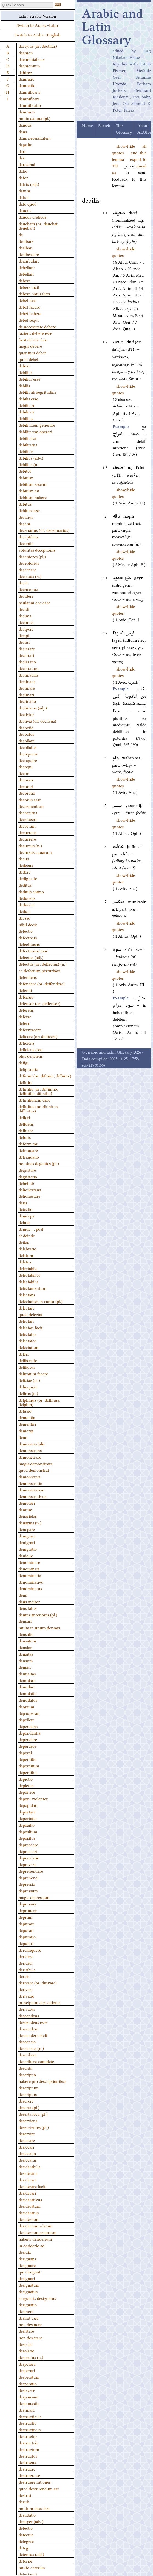 Image resolution: width=153 pixels, height=2576 pixels. What do you see at coordinates (37, 392) in the screenshot?
I see `debilis ab aegritudine` at bounding box center [37, 392].